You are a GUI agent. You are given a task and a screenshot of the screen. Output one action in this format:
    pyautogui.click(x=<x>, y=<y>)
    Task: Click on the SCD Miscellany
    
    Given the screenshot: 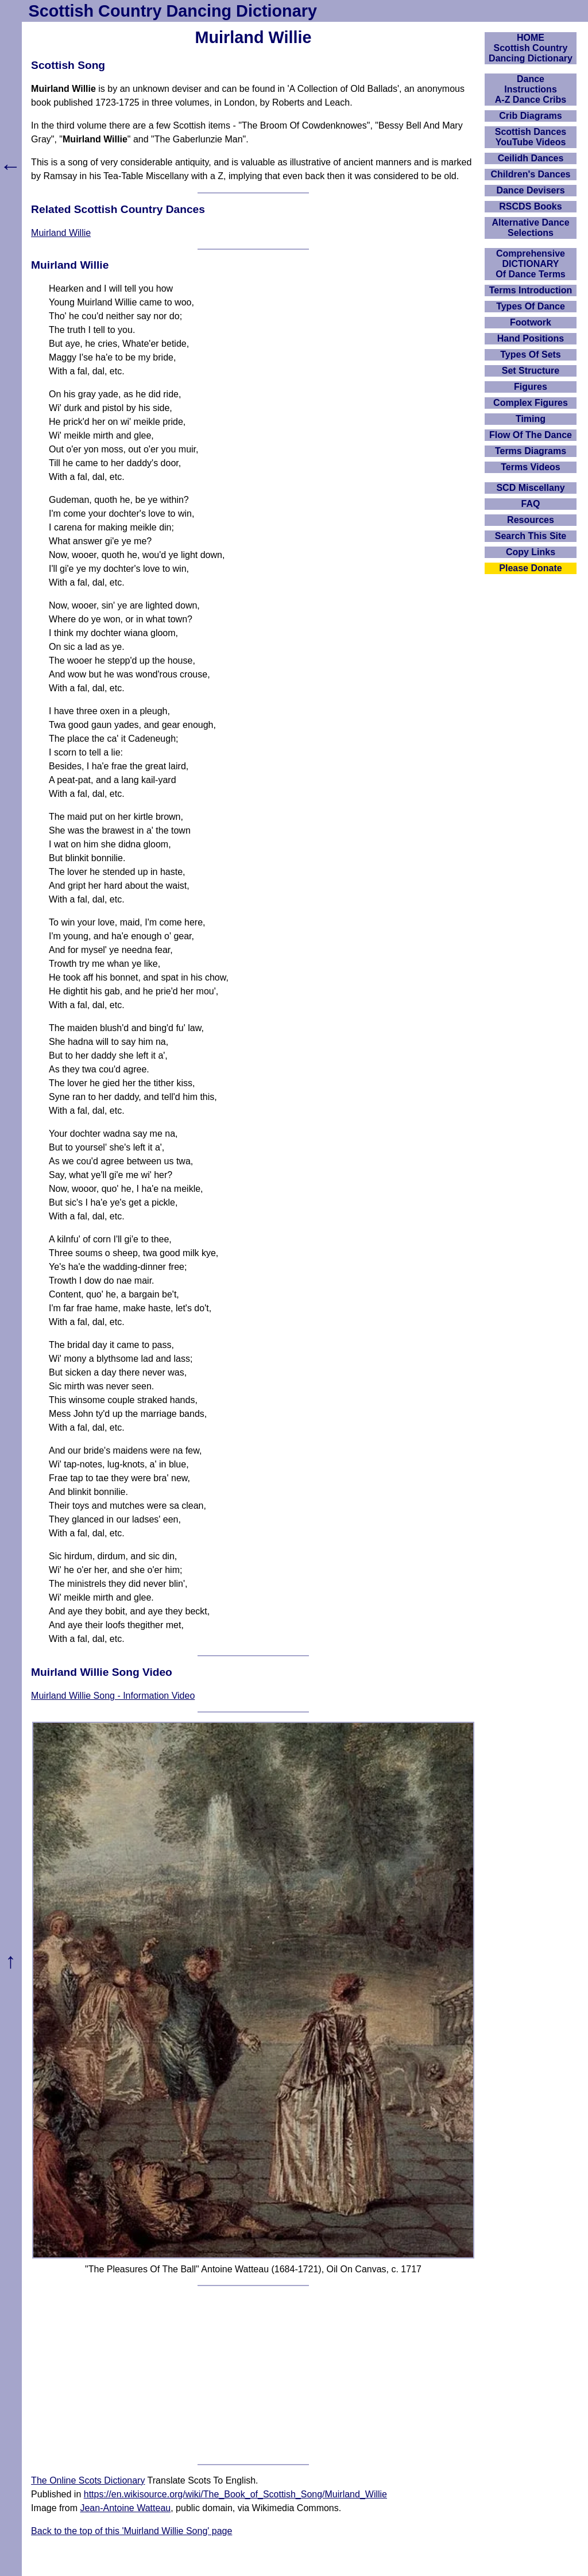 What is the action you would take?
    pyautogui.click(x=530, y=488)
    